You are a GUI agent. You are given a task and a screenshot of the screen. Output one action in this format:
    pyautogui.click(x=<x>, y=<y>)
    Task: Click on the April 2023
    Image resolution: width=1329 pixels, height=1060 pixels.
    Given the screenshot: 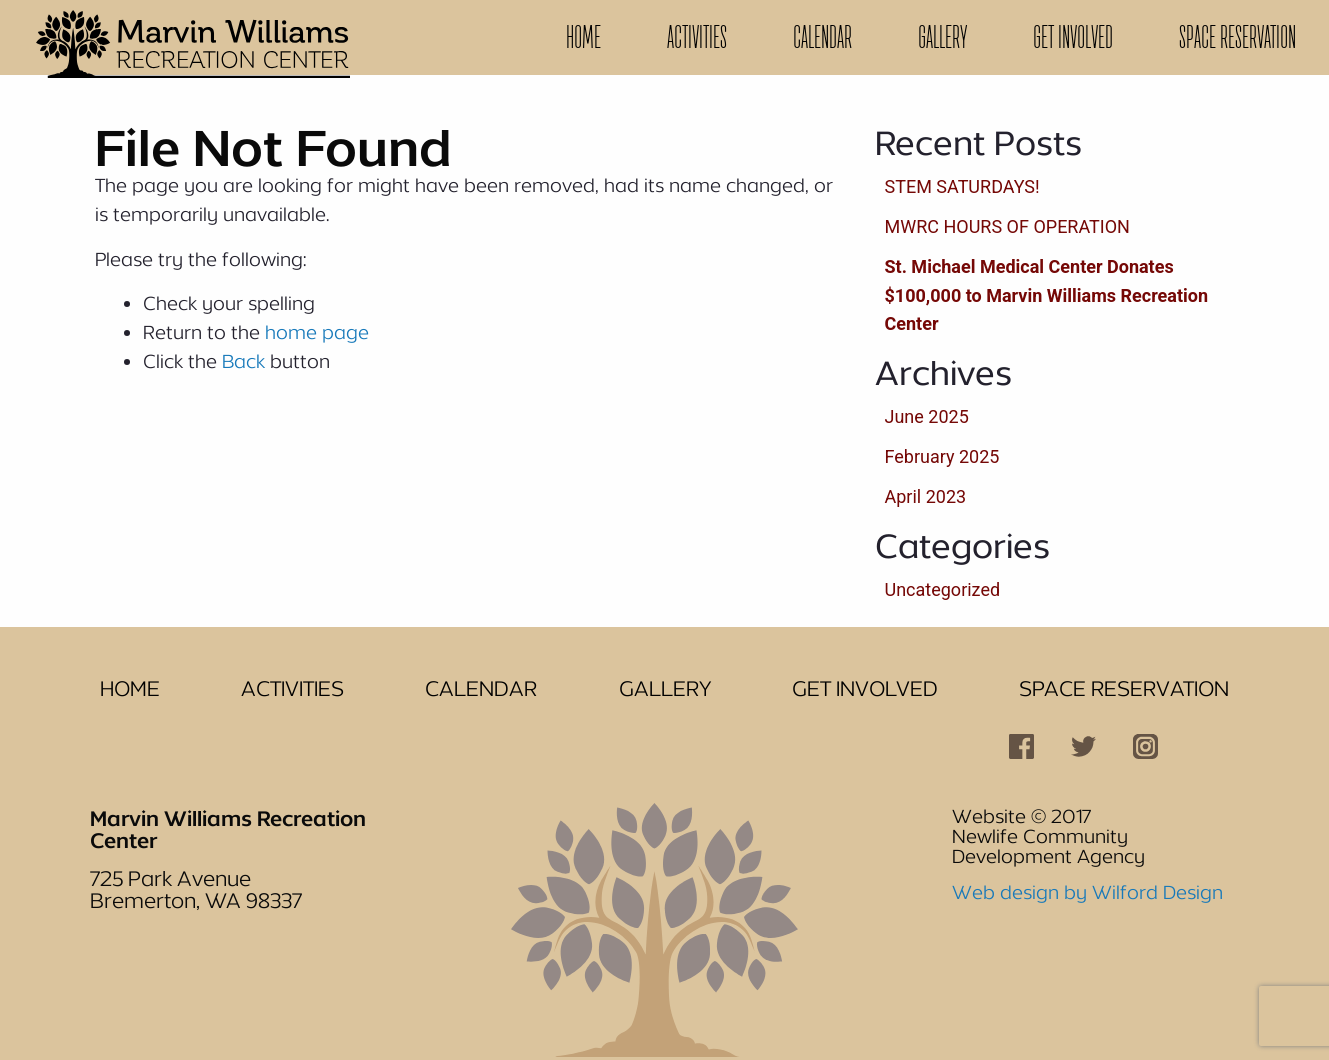 What is the action you would take?
    pyautogui.click(x=926, y=496)
    